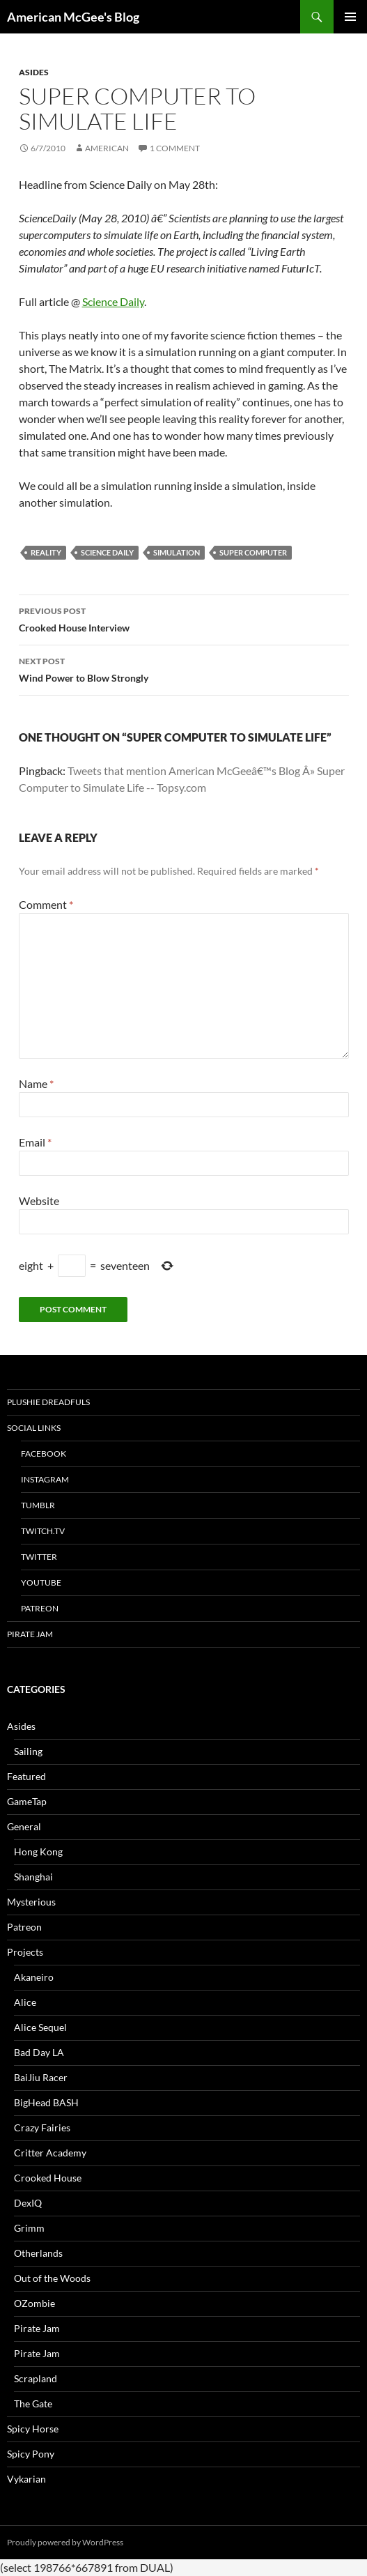 The height and width of the screenshot is (2576, 367). I want to click on simulation, so click(176, 552).